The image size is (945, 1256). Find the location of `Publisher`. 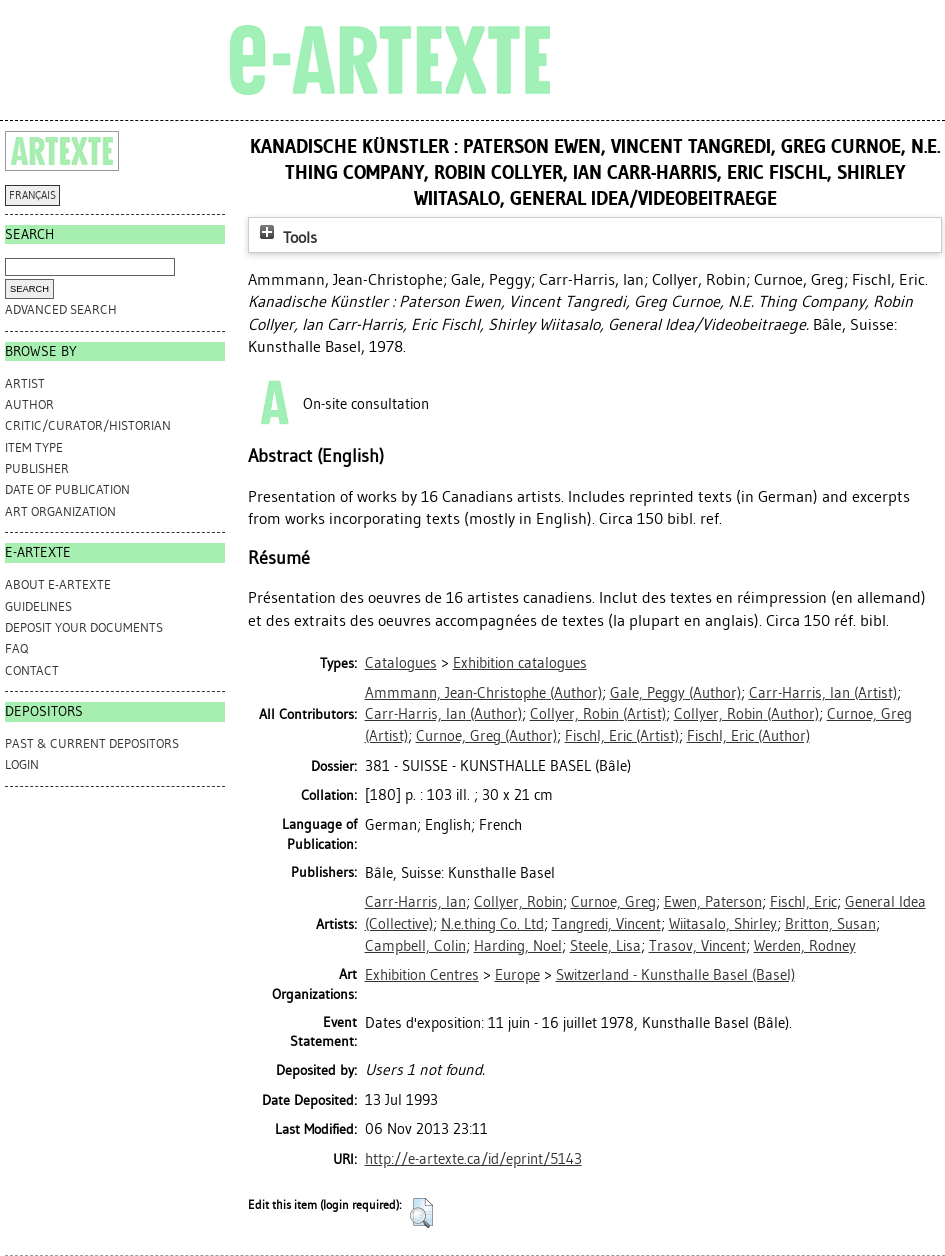

Publisher is located at coordinates (37, 468).